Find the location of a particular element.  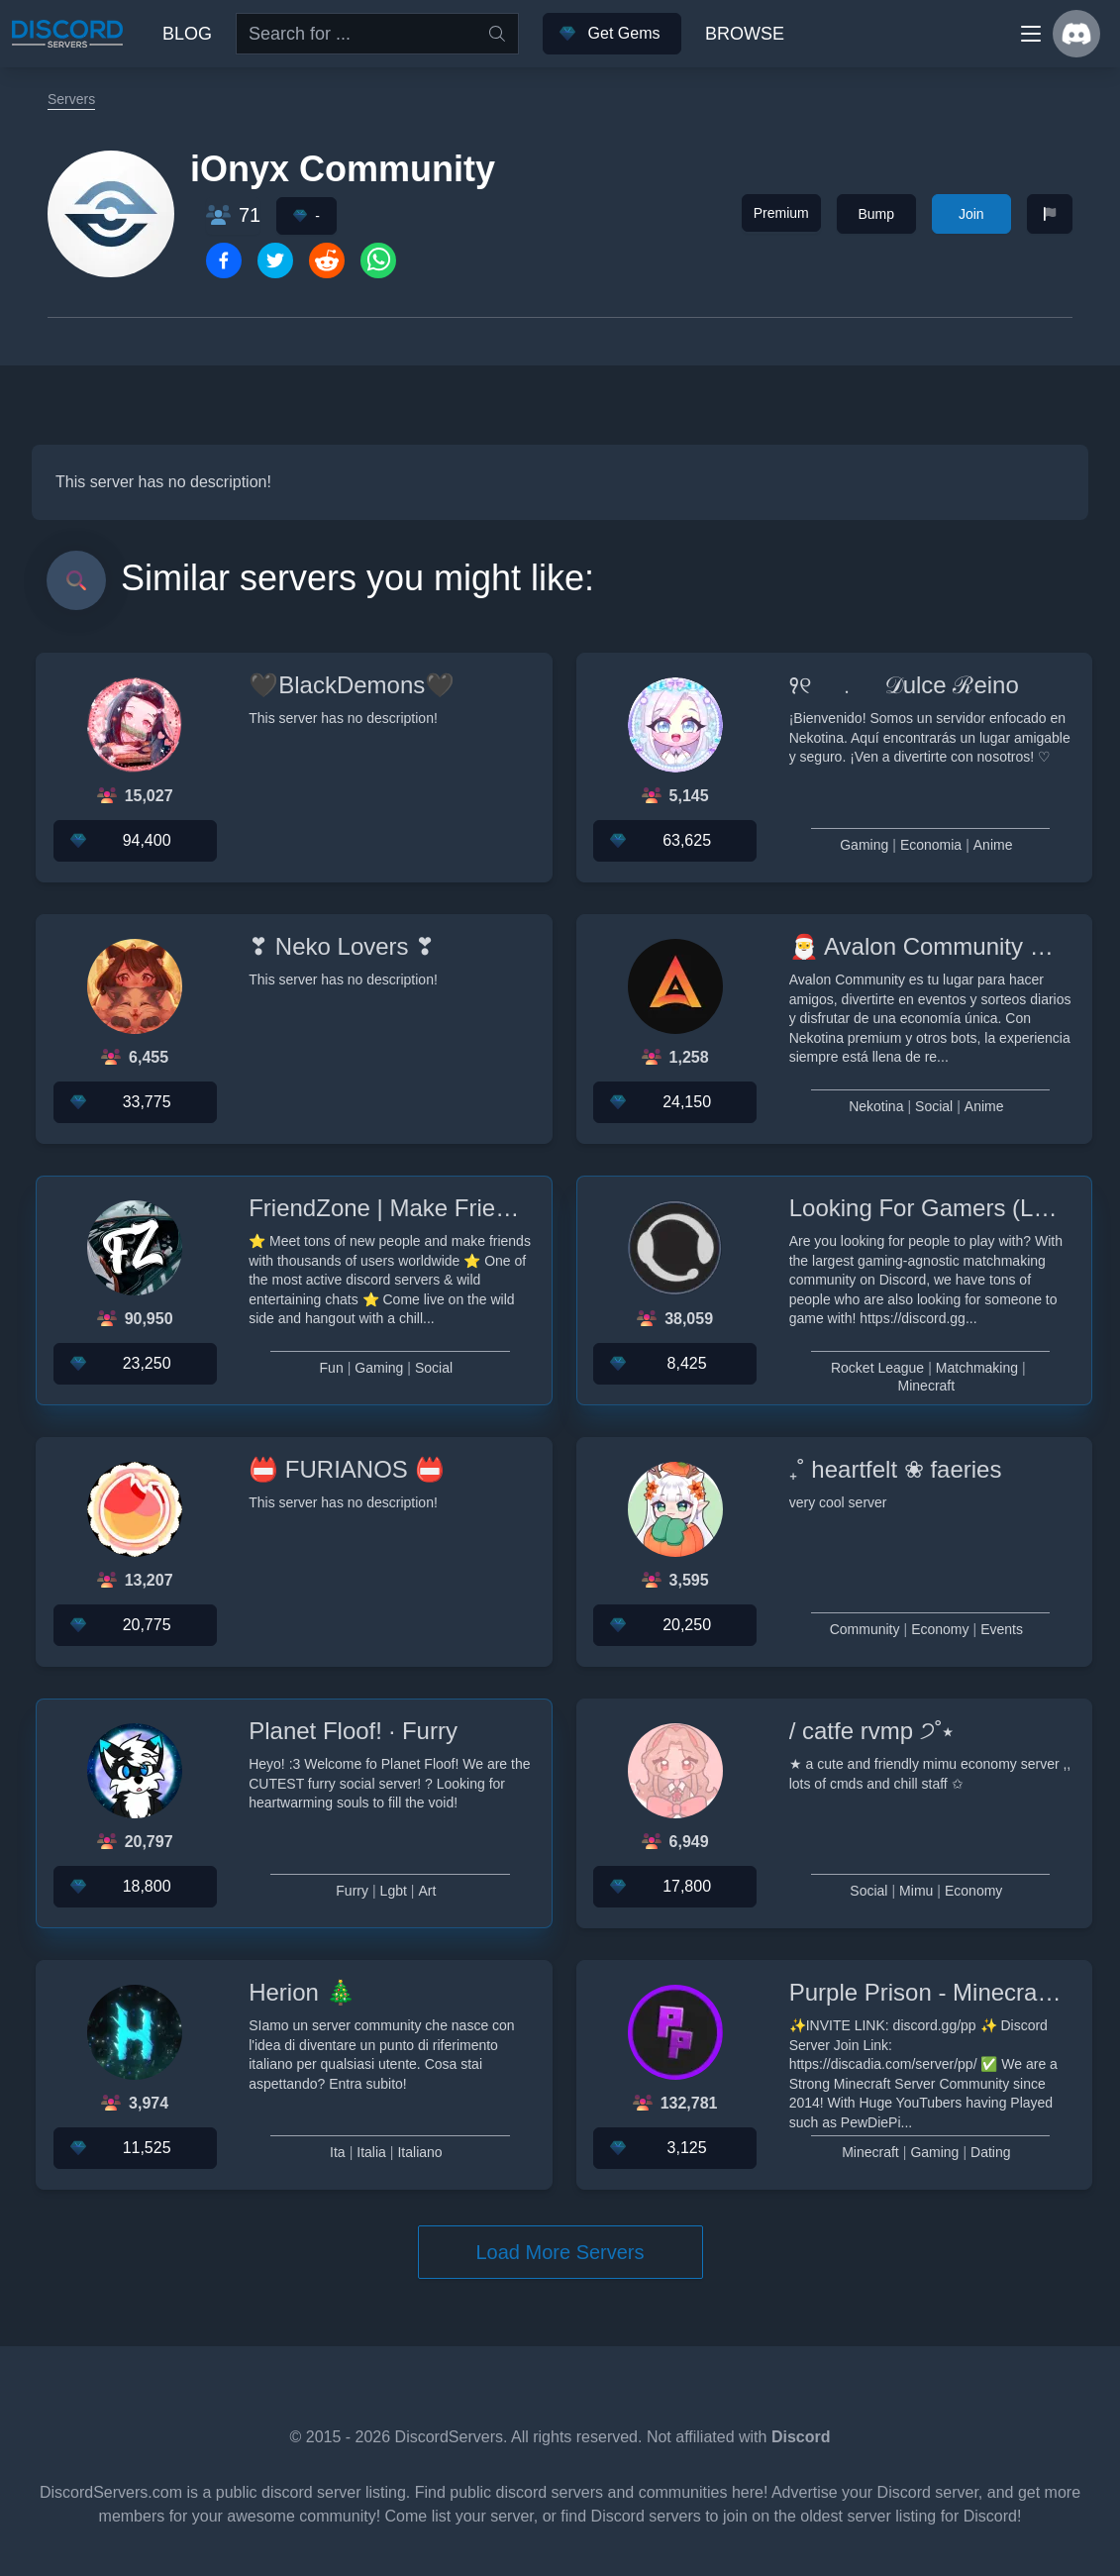

Discord is located at coordinates (801, 2436).